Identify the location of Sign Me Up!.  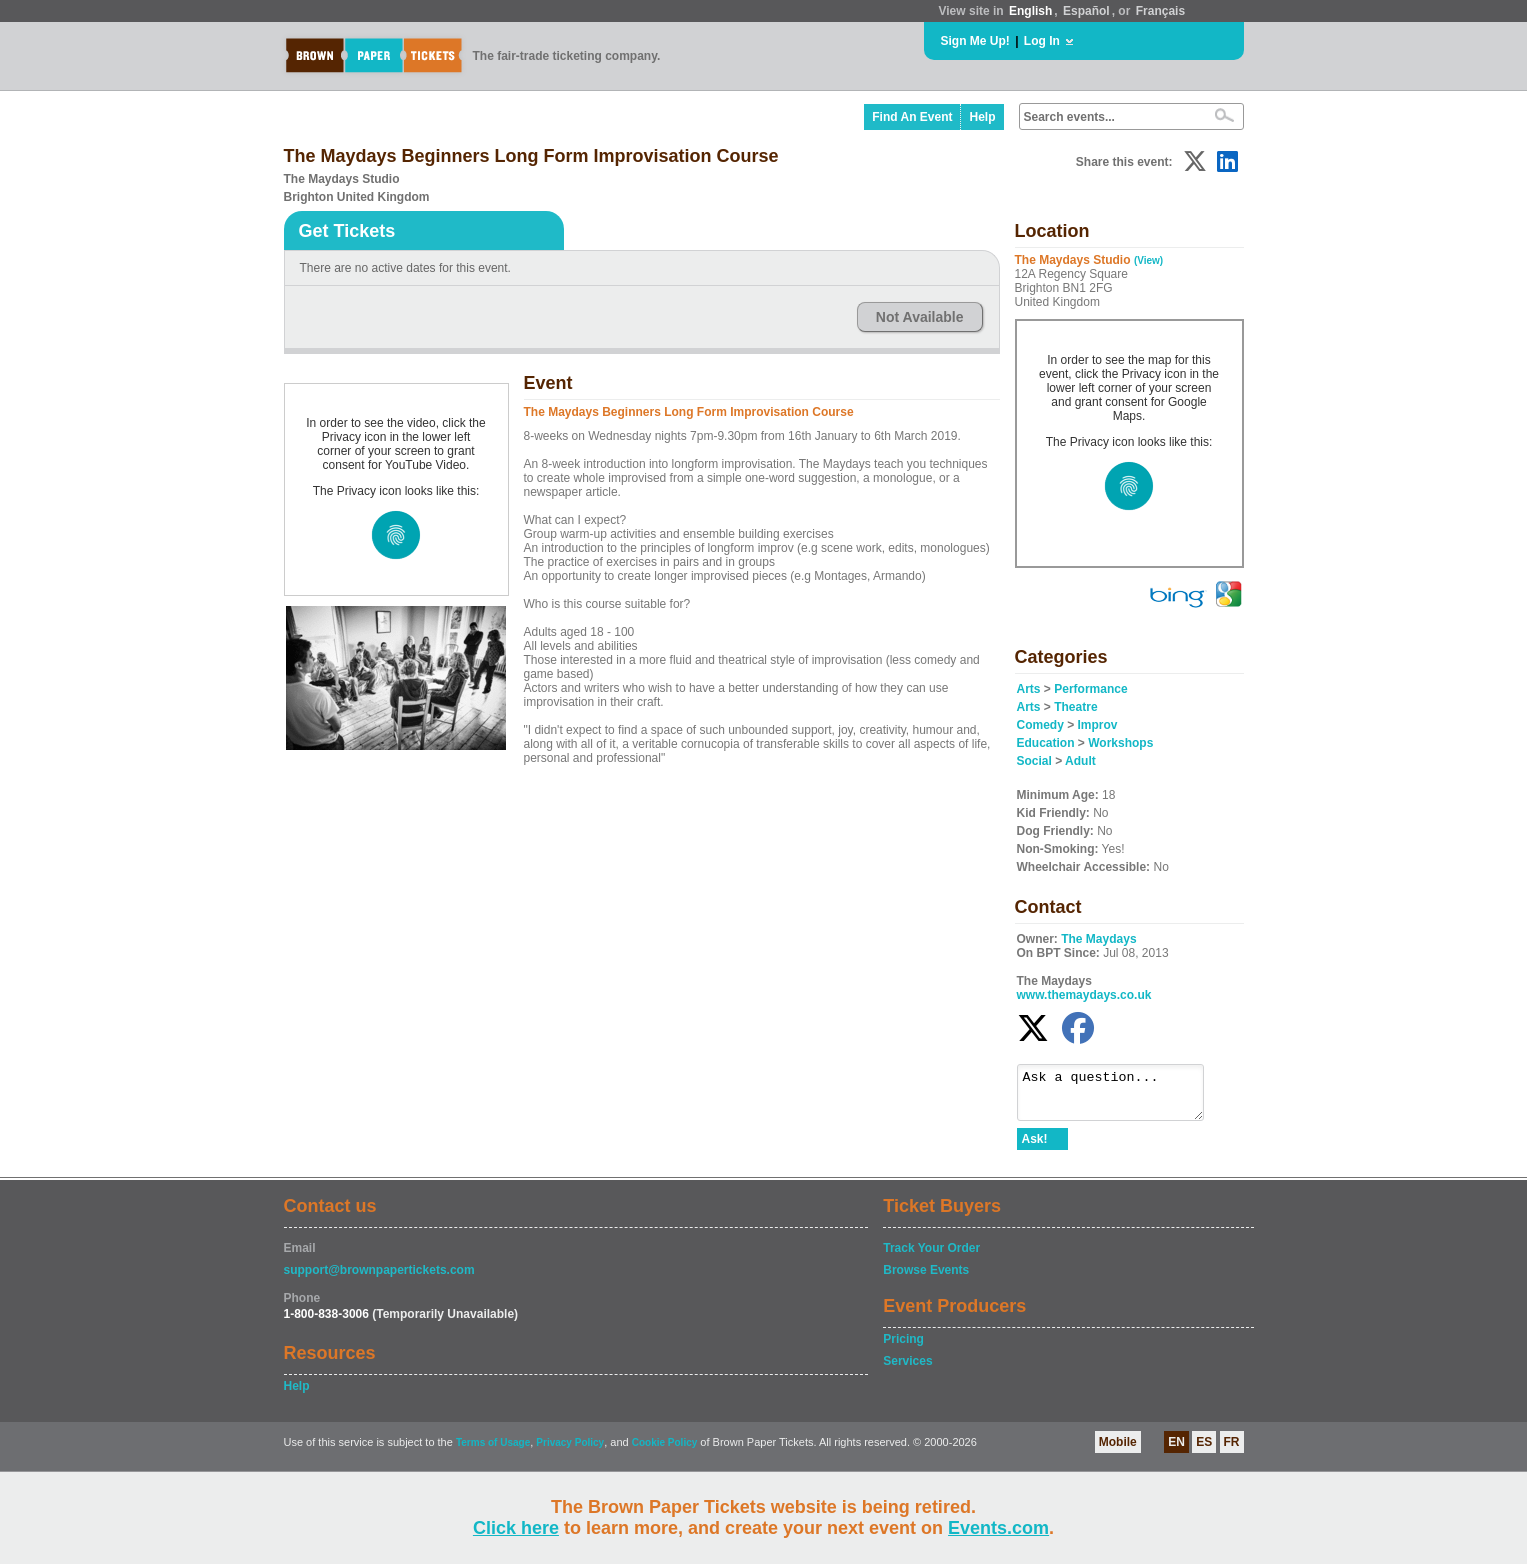
(975, 41).